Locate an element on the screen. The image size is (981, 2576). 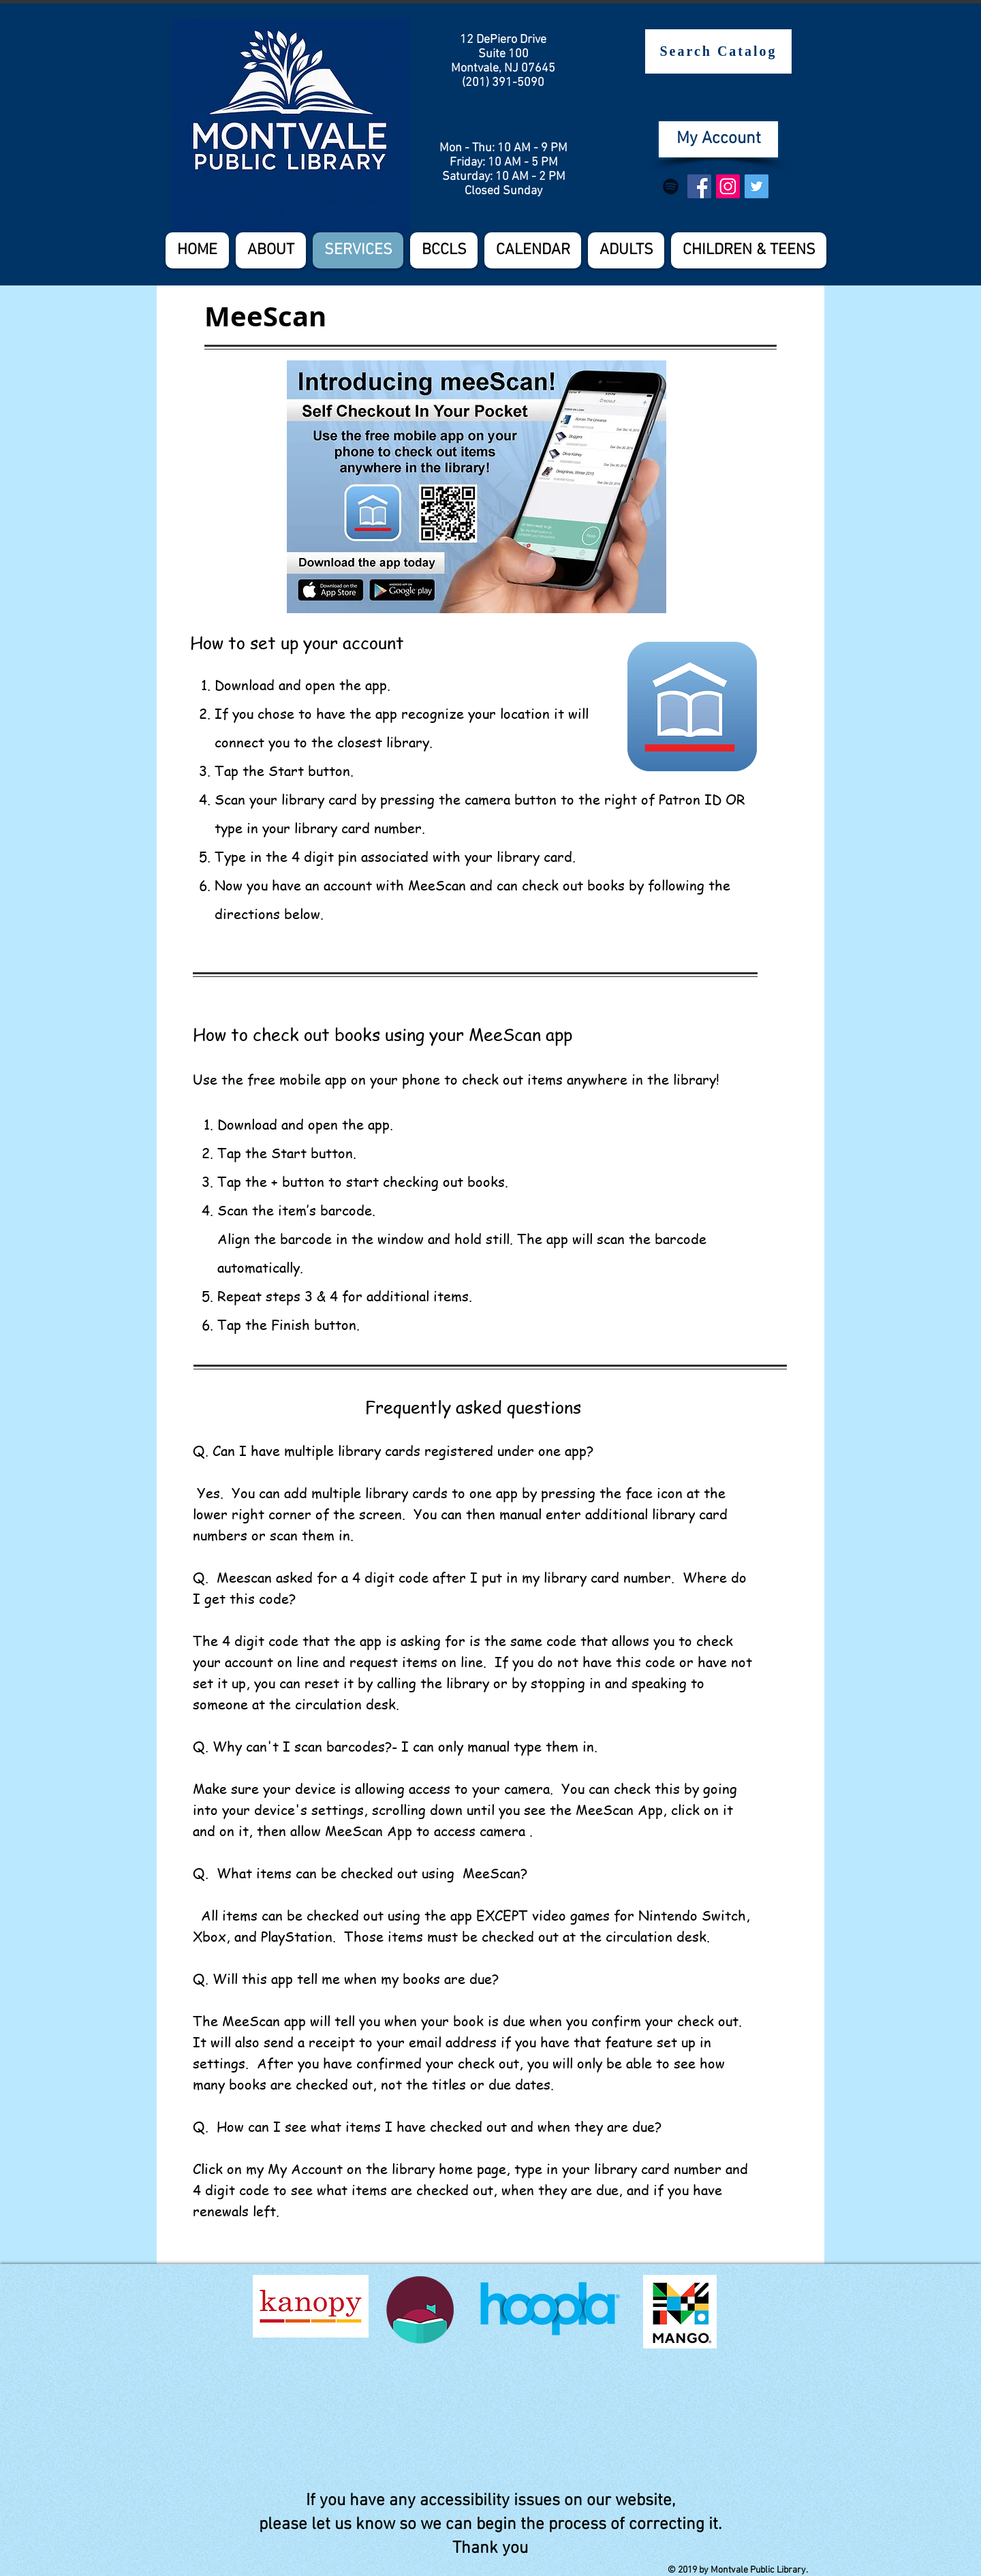
[Facebook Social Icon] is located at coordinates (699, 186).